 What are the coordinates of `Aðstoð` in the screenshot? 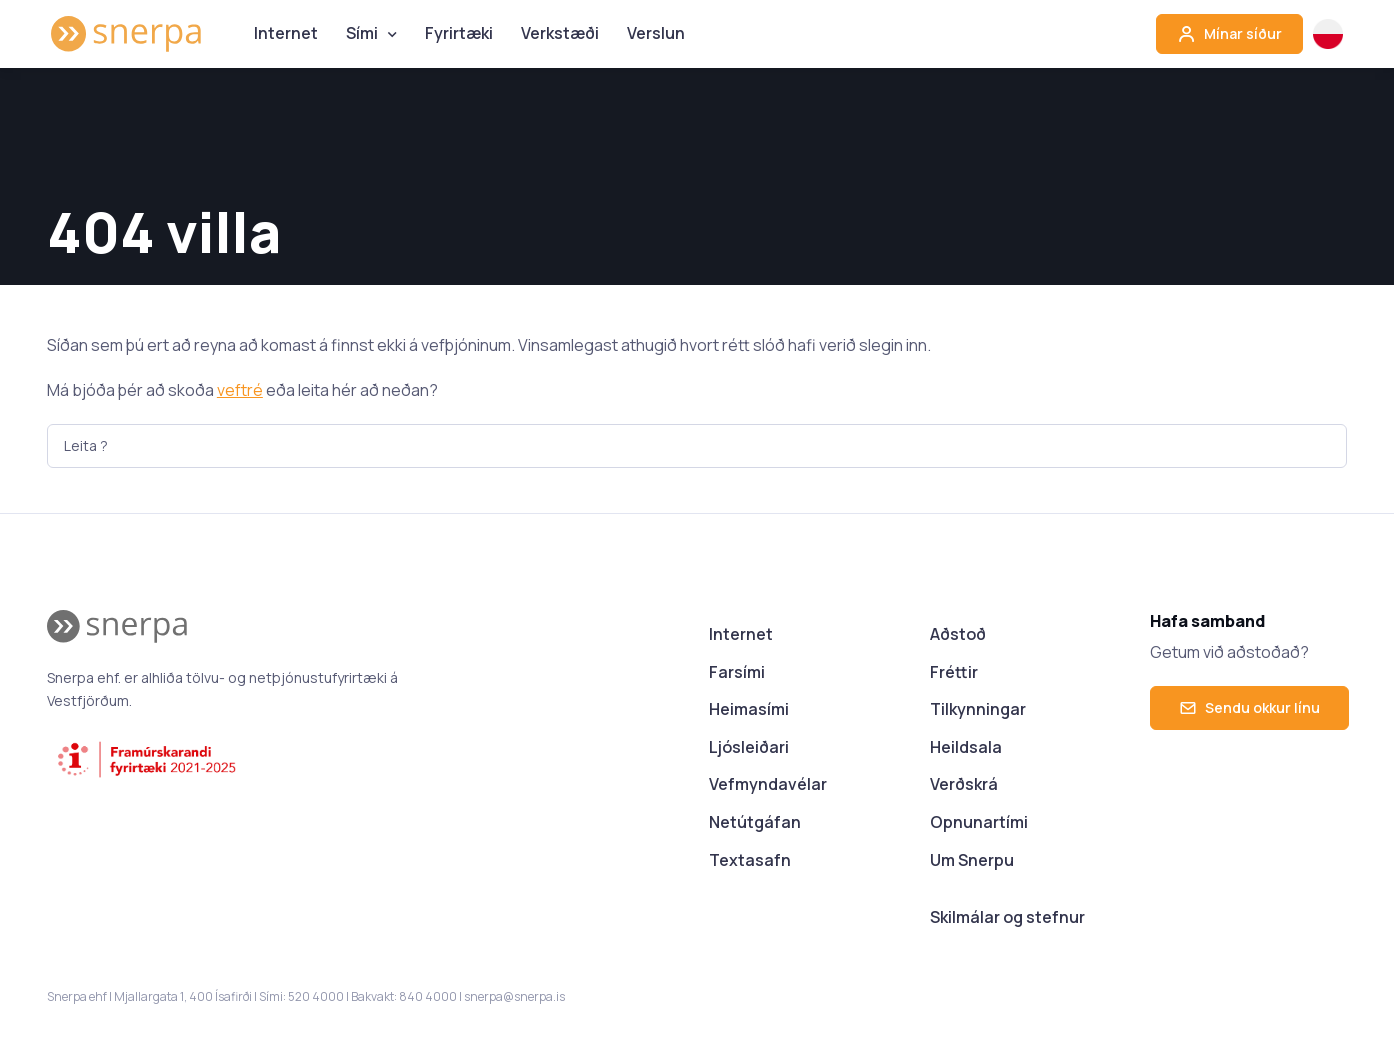 It's located at (958, 634).